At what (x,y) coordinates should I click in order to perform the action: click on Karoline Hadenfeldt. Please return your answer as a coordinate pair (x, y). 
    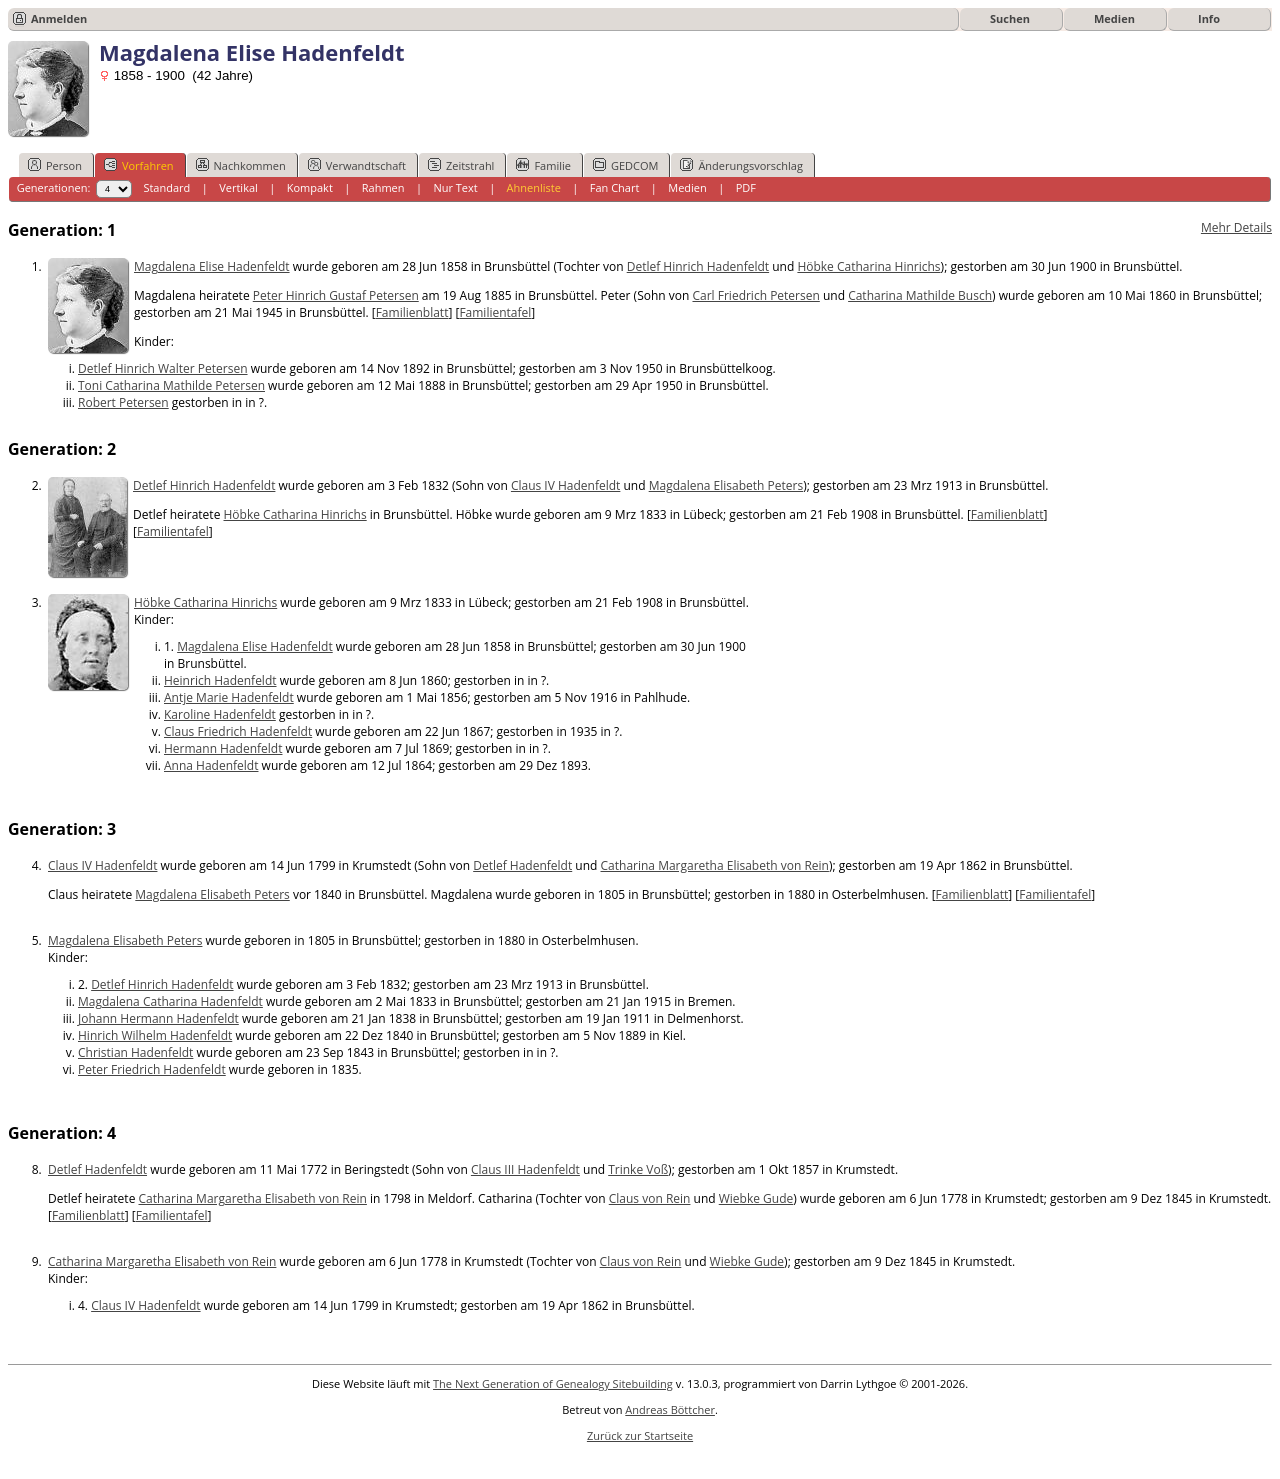
    Looking at the image, I should click on (220, 714).